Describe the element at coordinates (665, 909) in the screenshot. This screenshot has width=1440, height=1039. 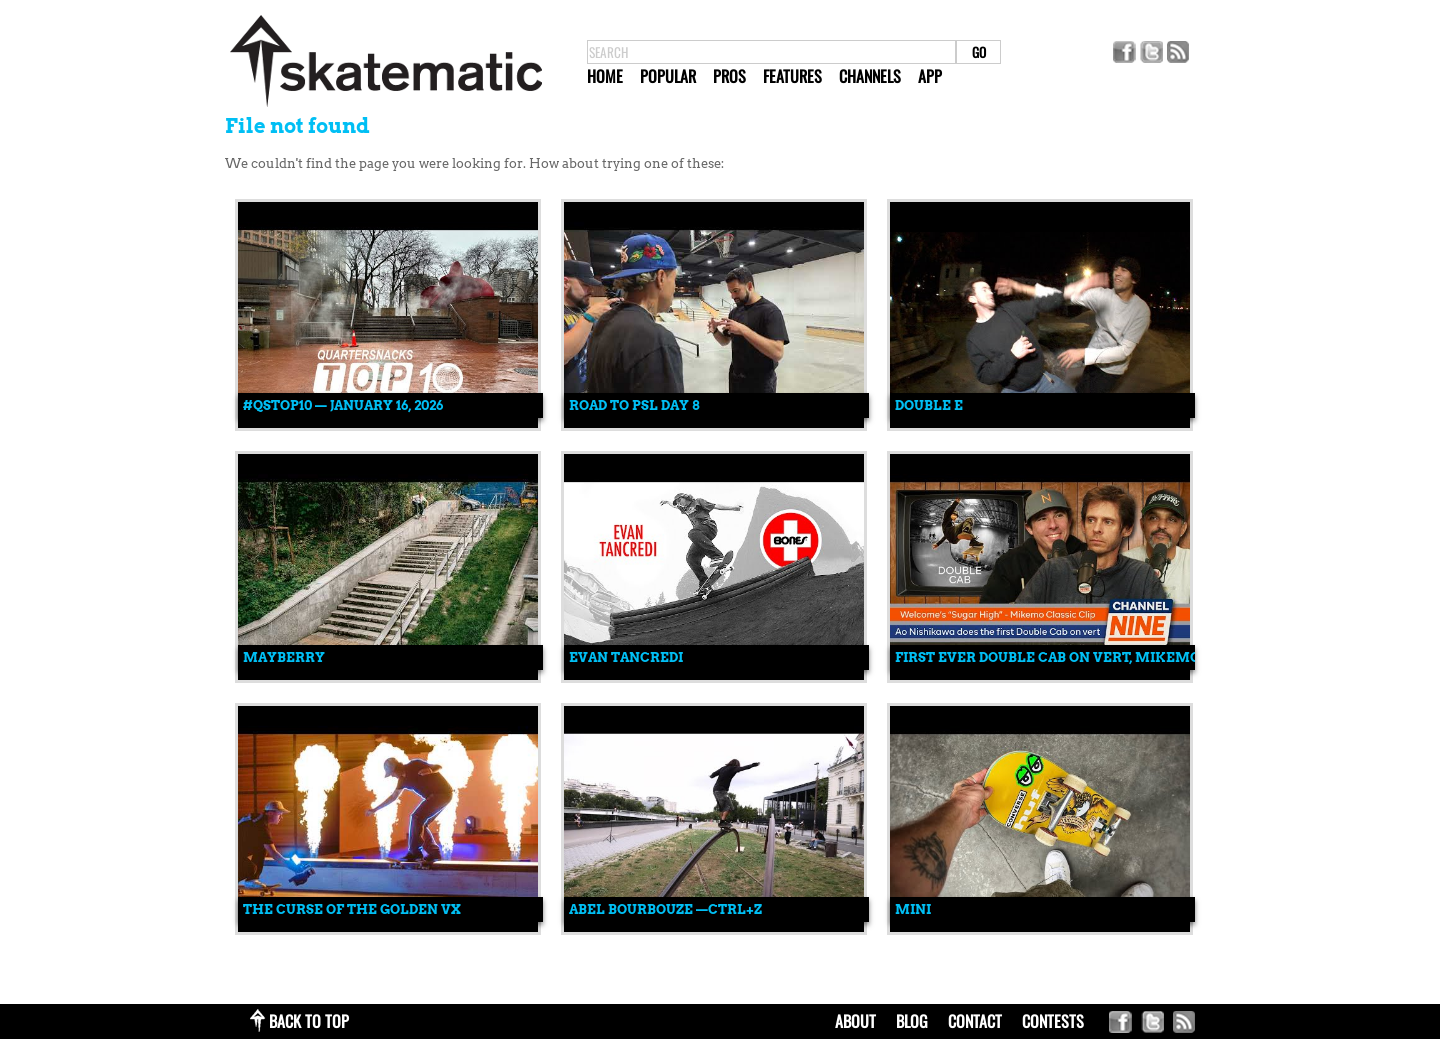
I see `Abel Bourbouze —CTRL+Z` at that location.